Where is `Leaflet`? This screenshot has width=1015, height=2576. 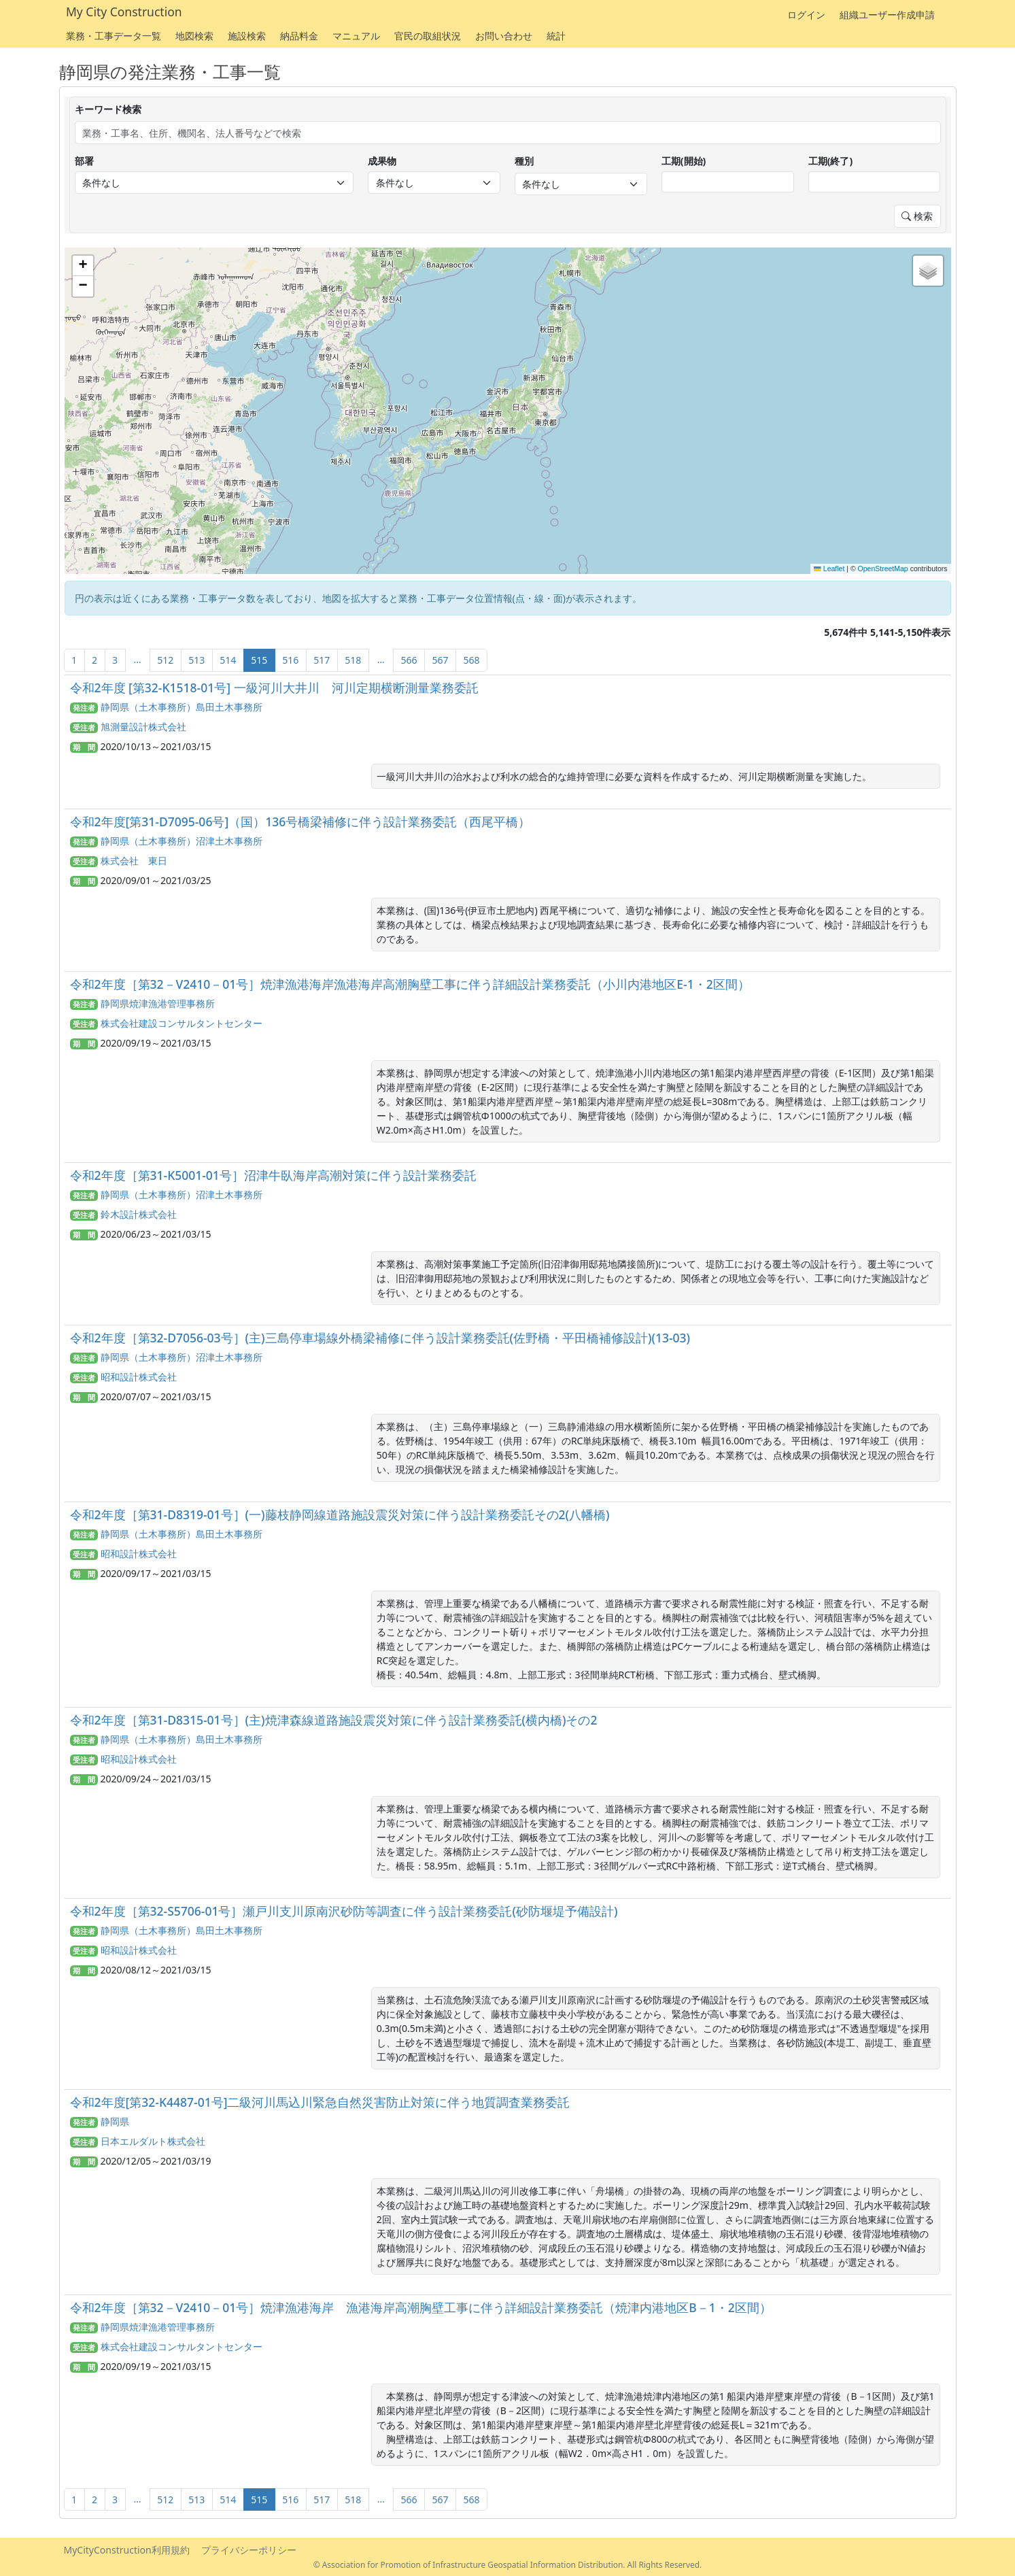 Leaflet is located at coordinates (829, 568).